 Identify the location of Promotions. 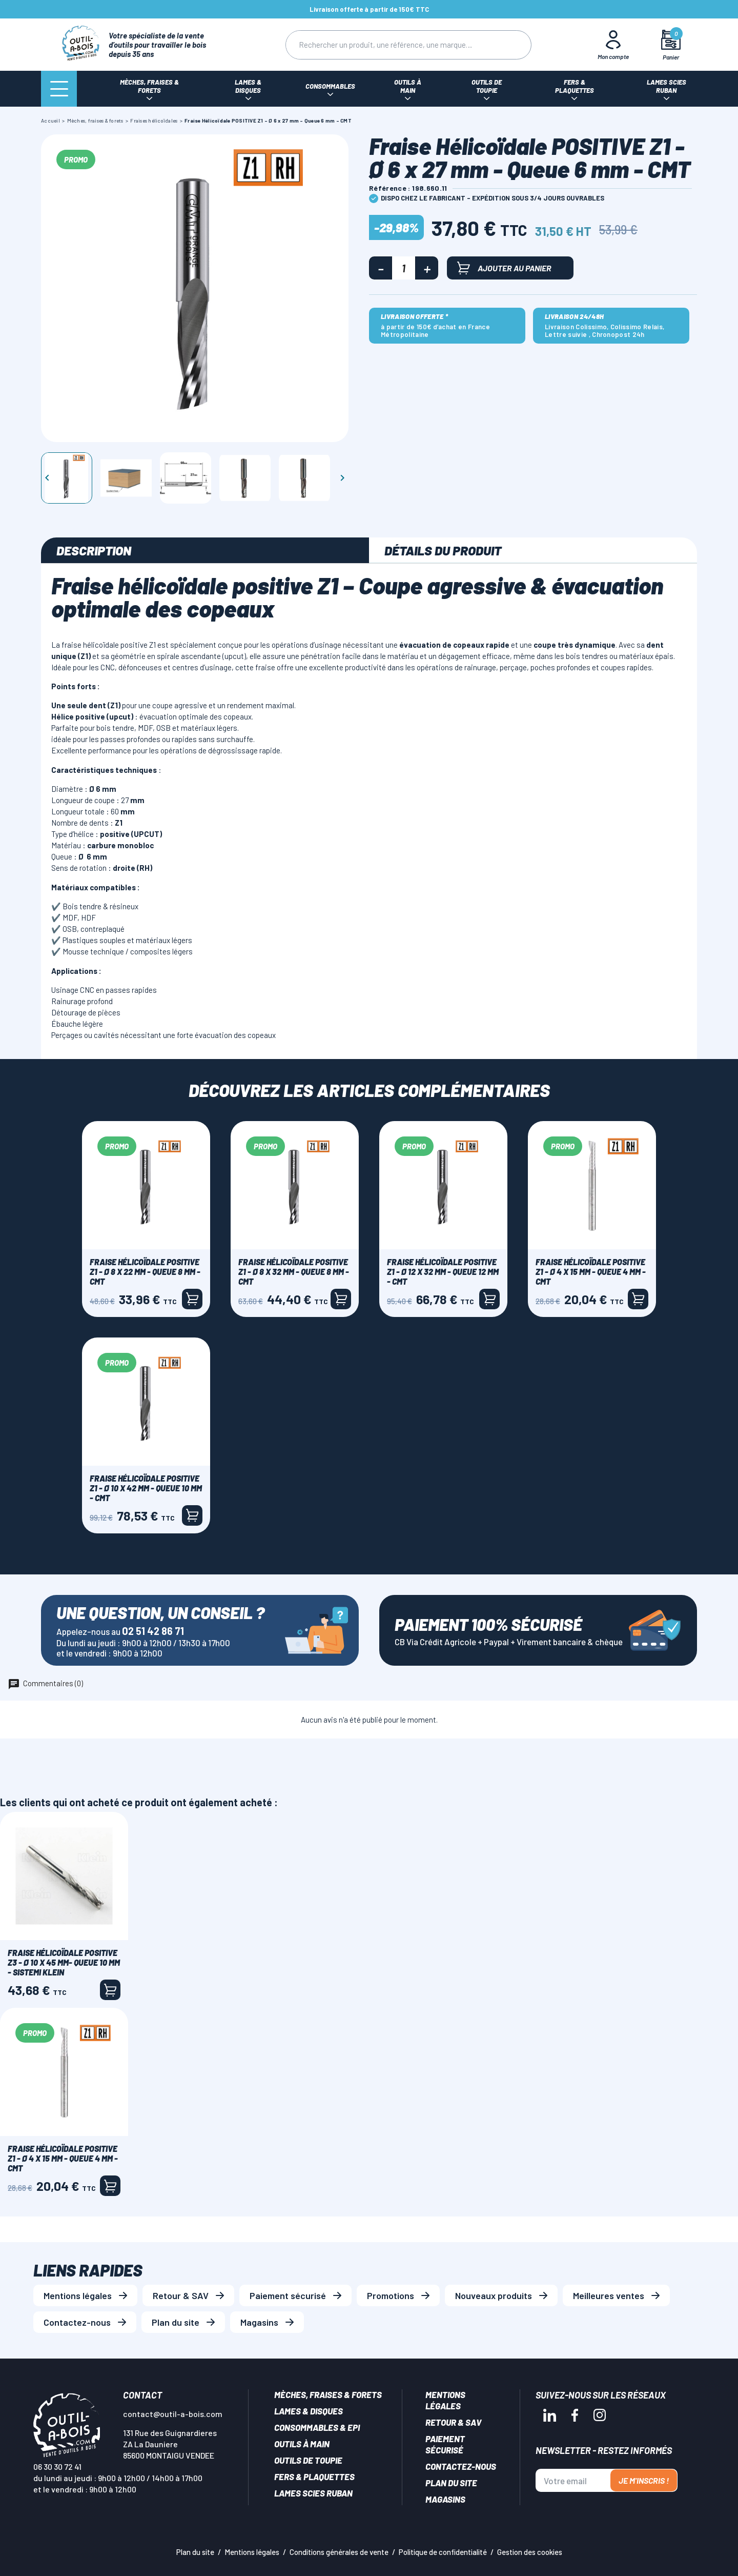
(390, 2295).